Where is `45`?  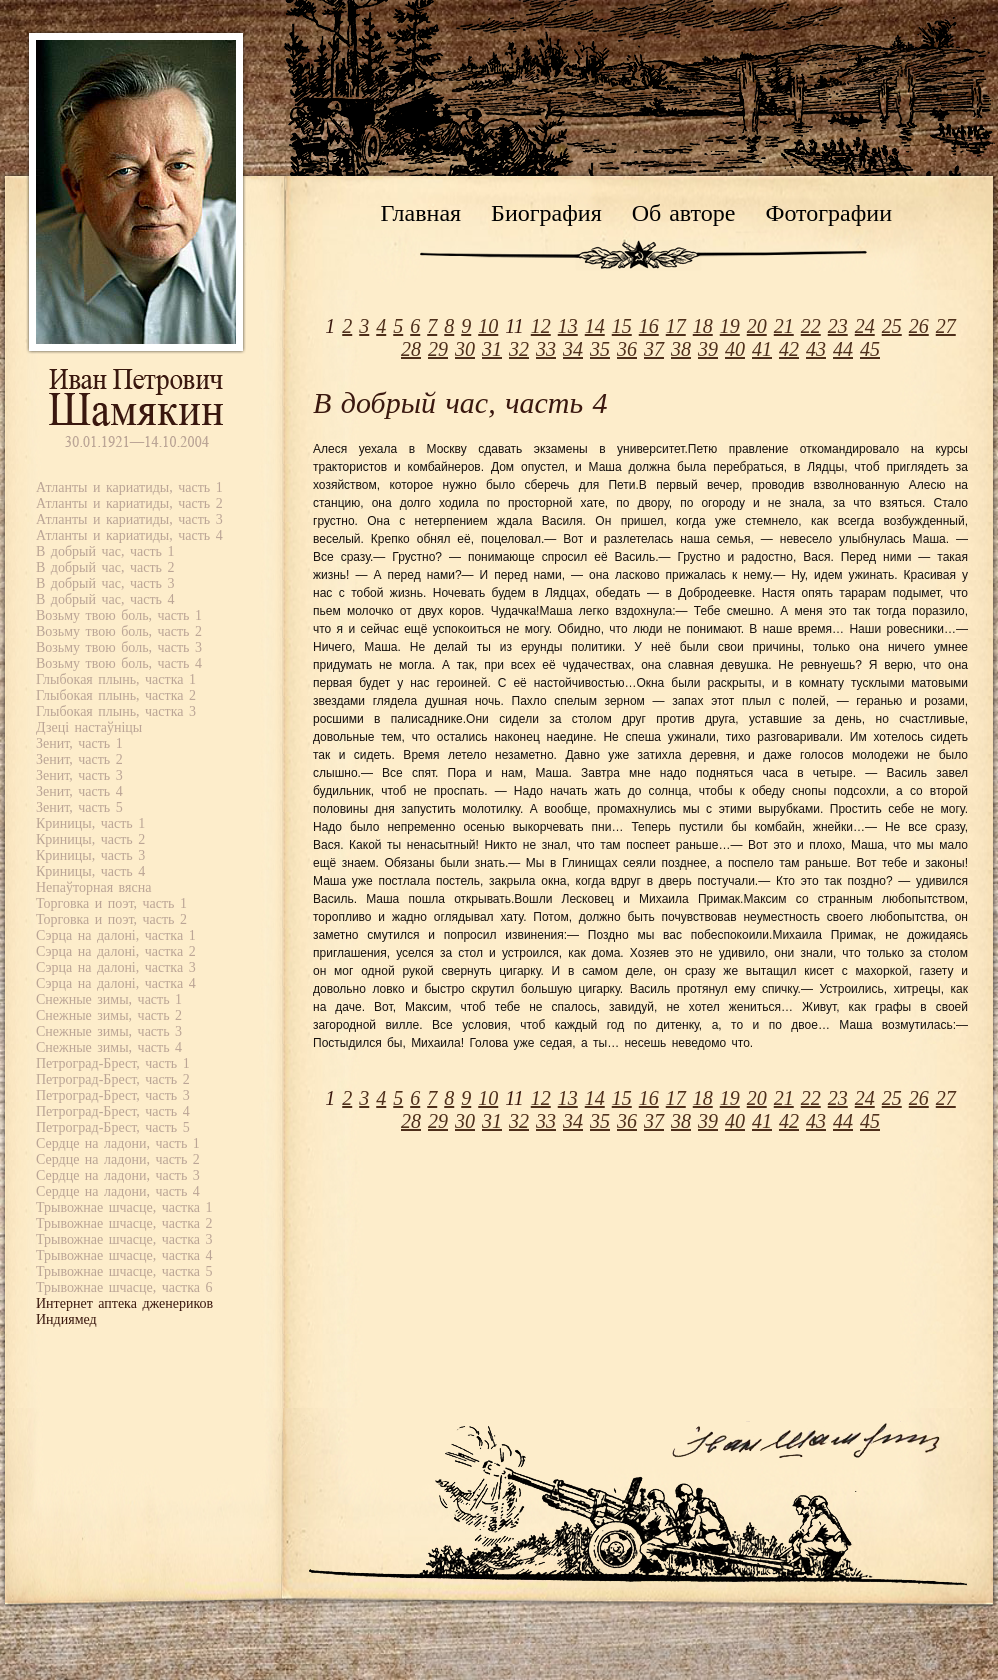 45 is located at coordinates (870, 349).